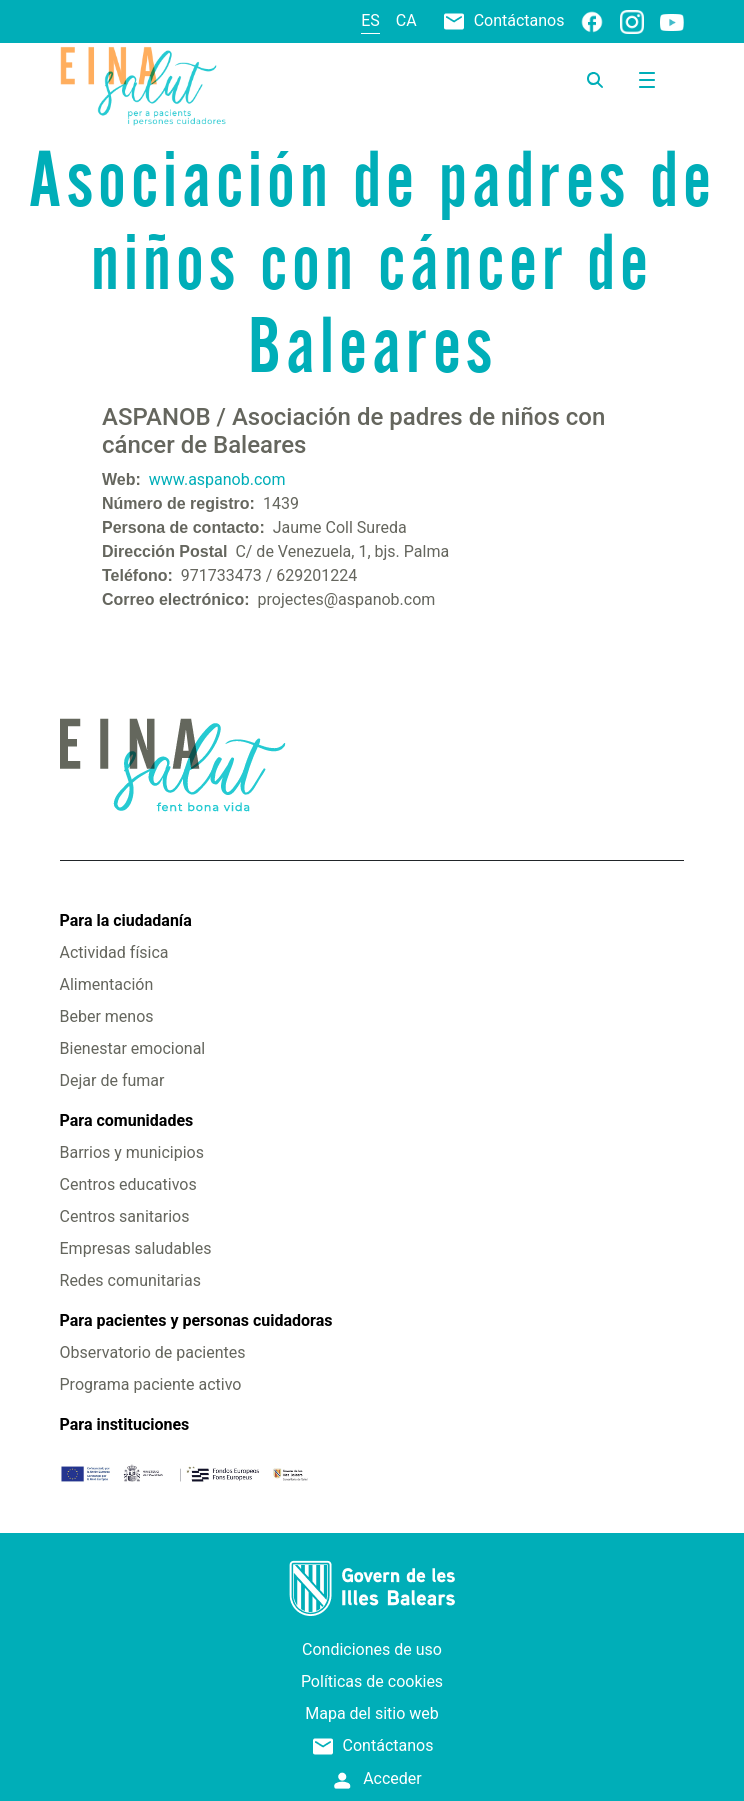 Image resolution: width=744 pixels, height=1801 pixels. I want to click on Mapa del sitio web, so click(372, 1713).